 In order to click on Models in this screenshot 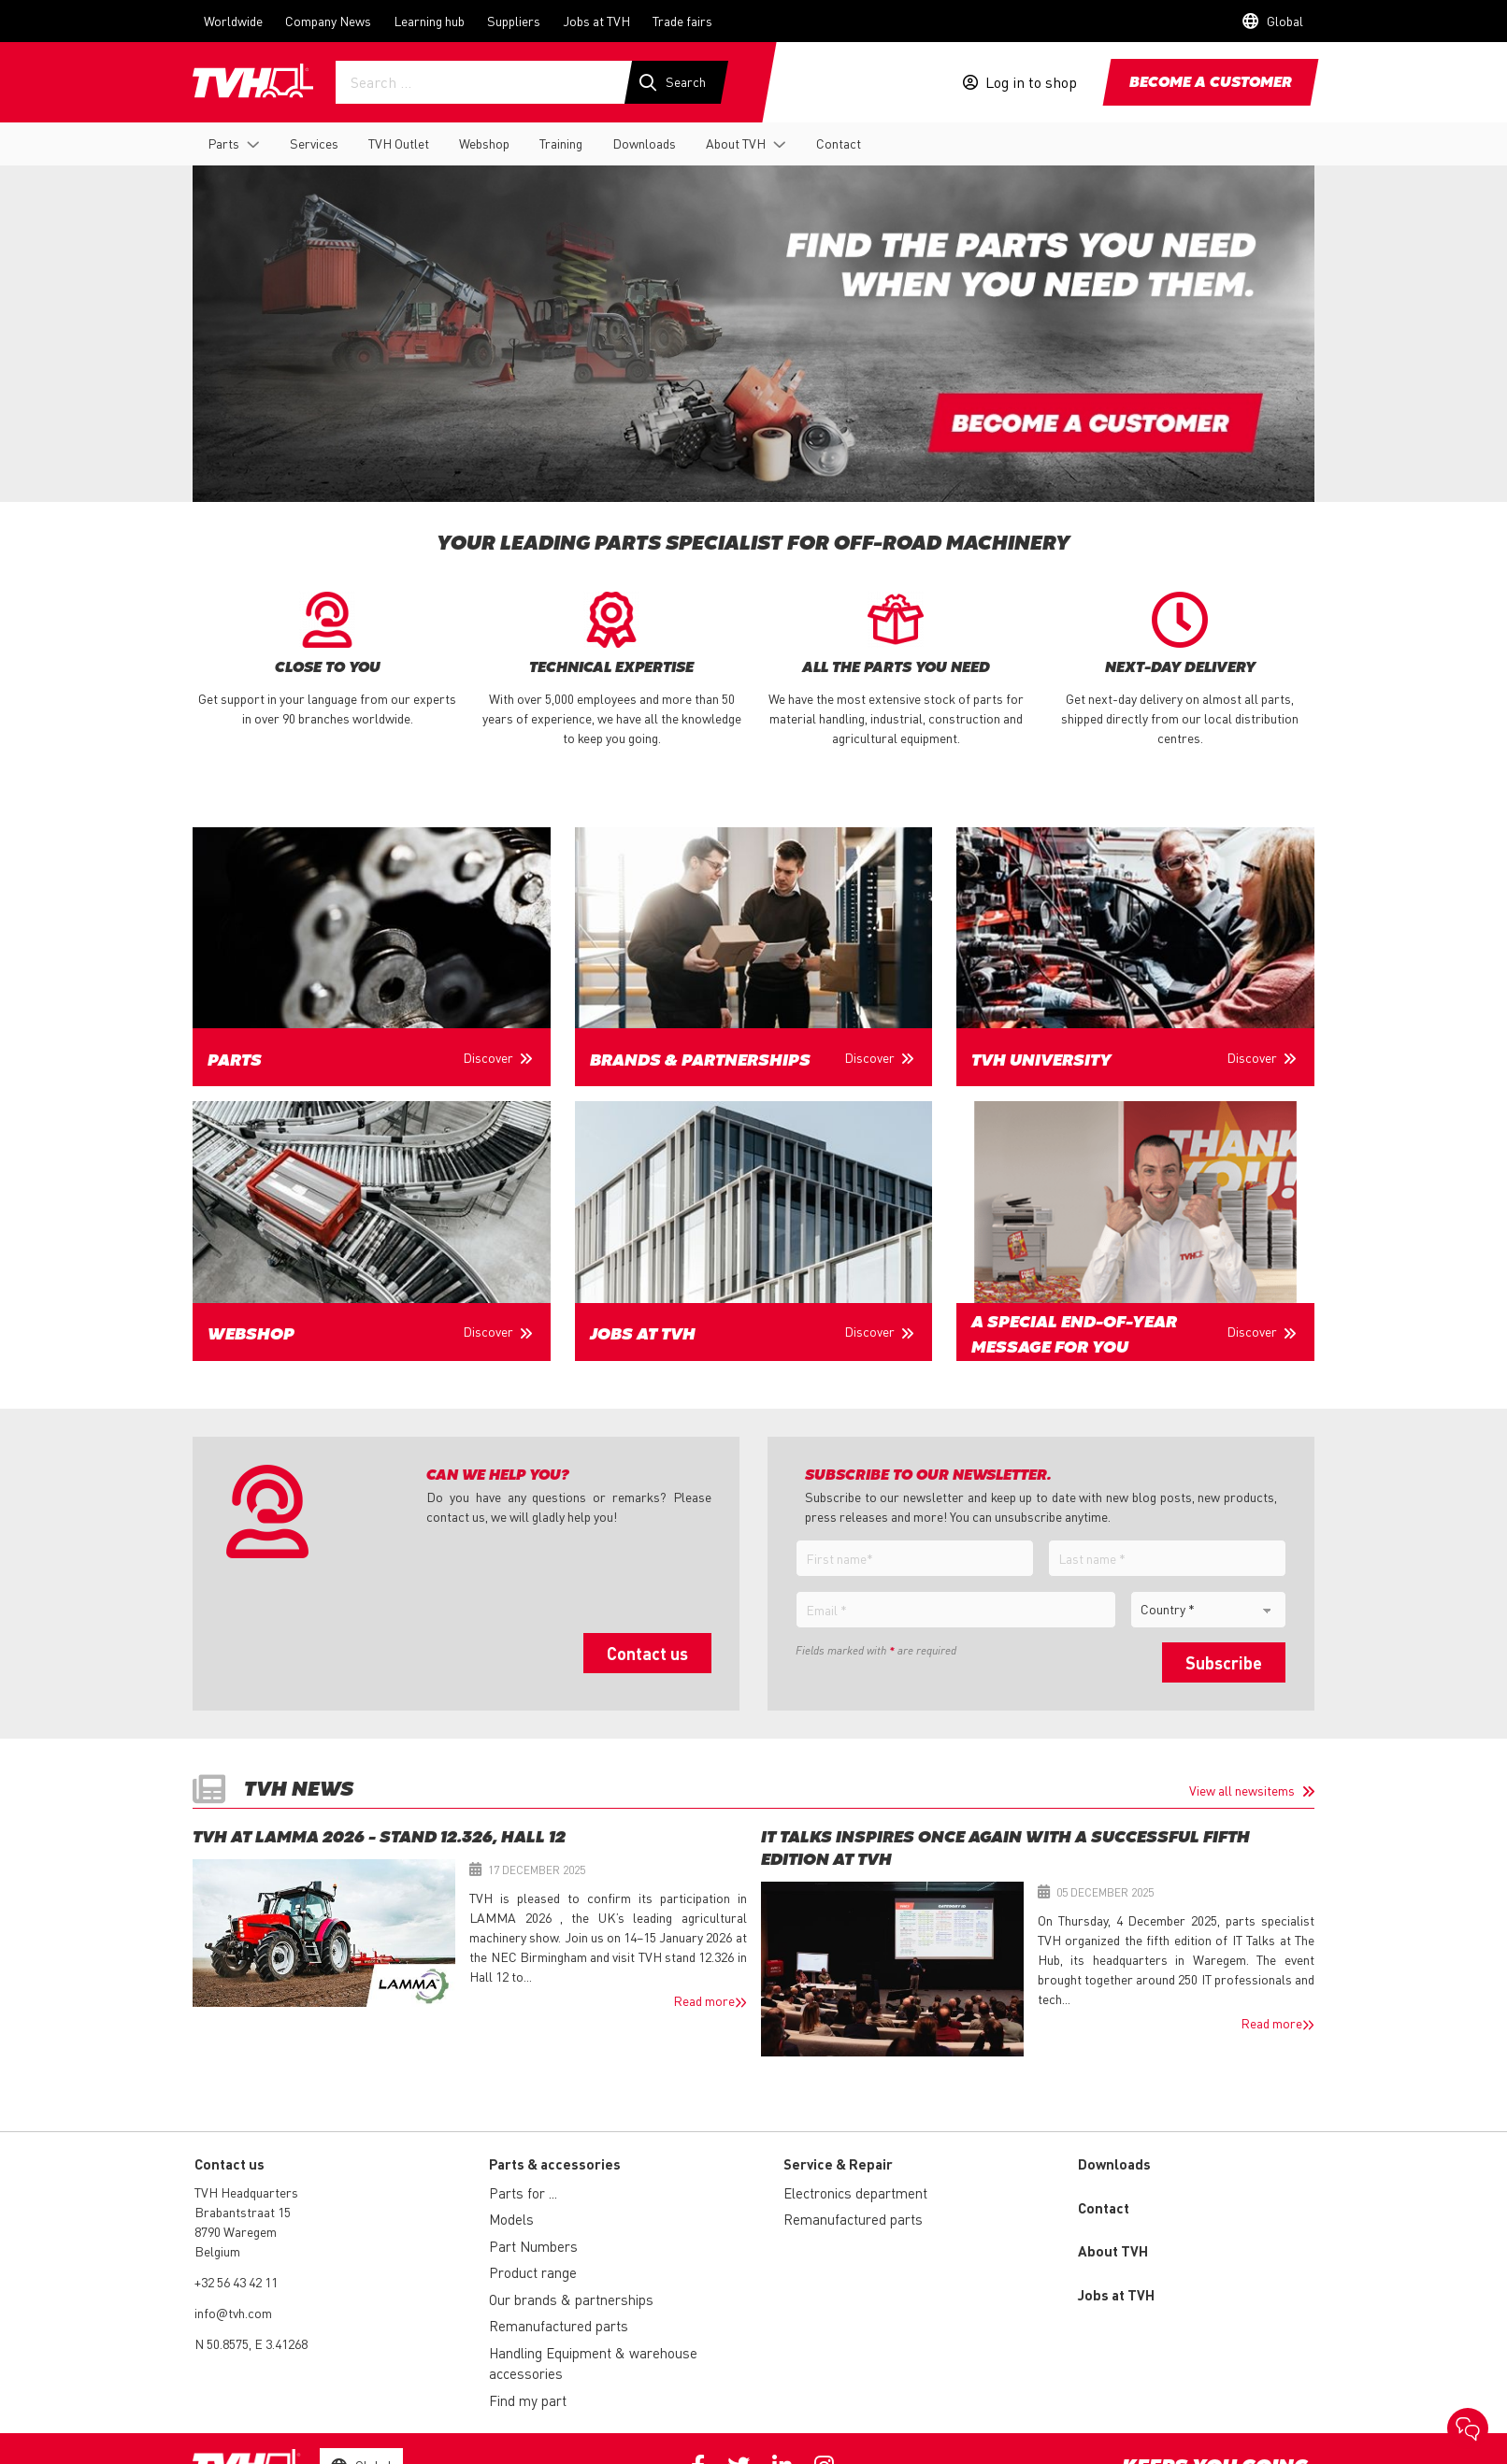, I will do `click(511, 2219)`.